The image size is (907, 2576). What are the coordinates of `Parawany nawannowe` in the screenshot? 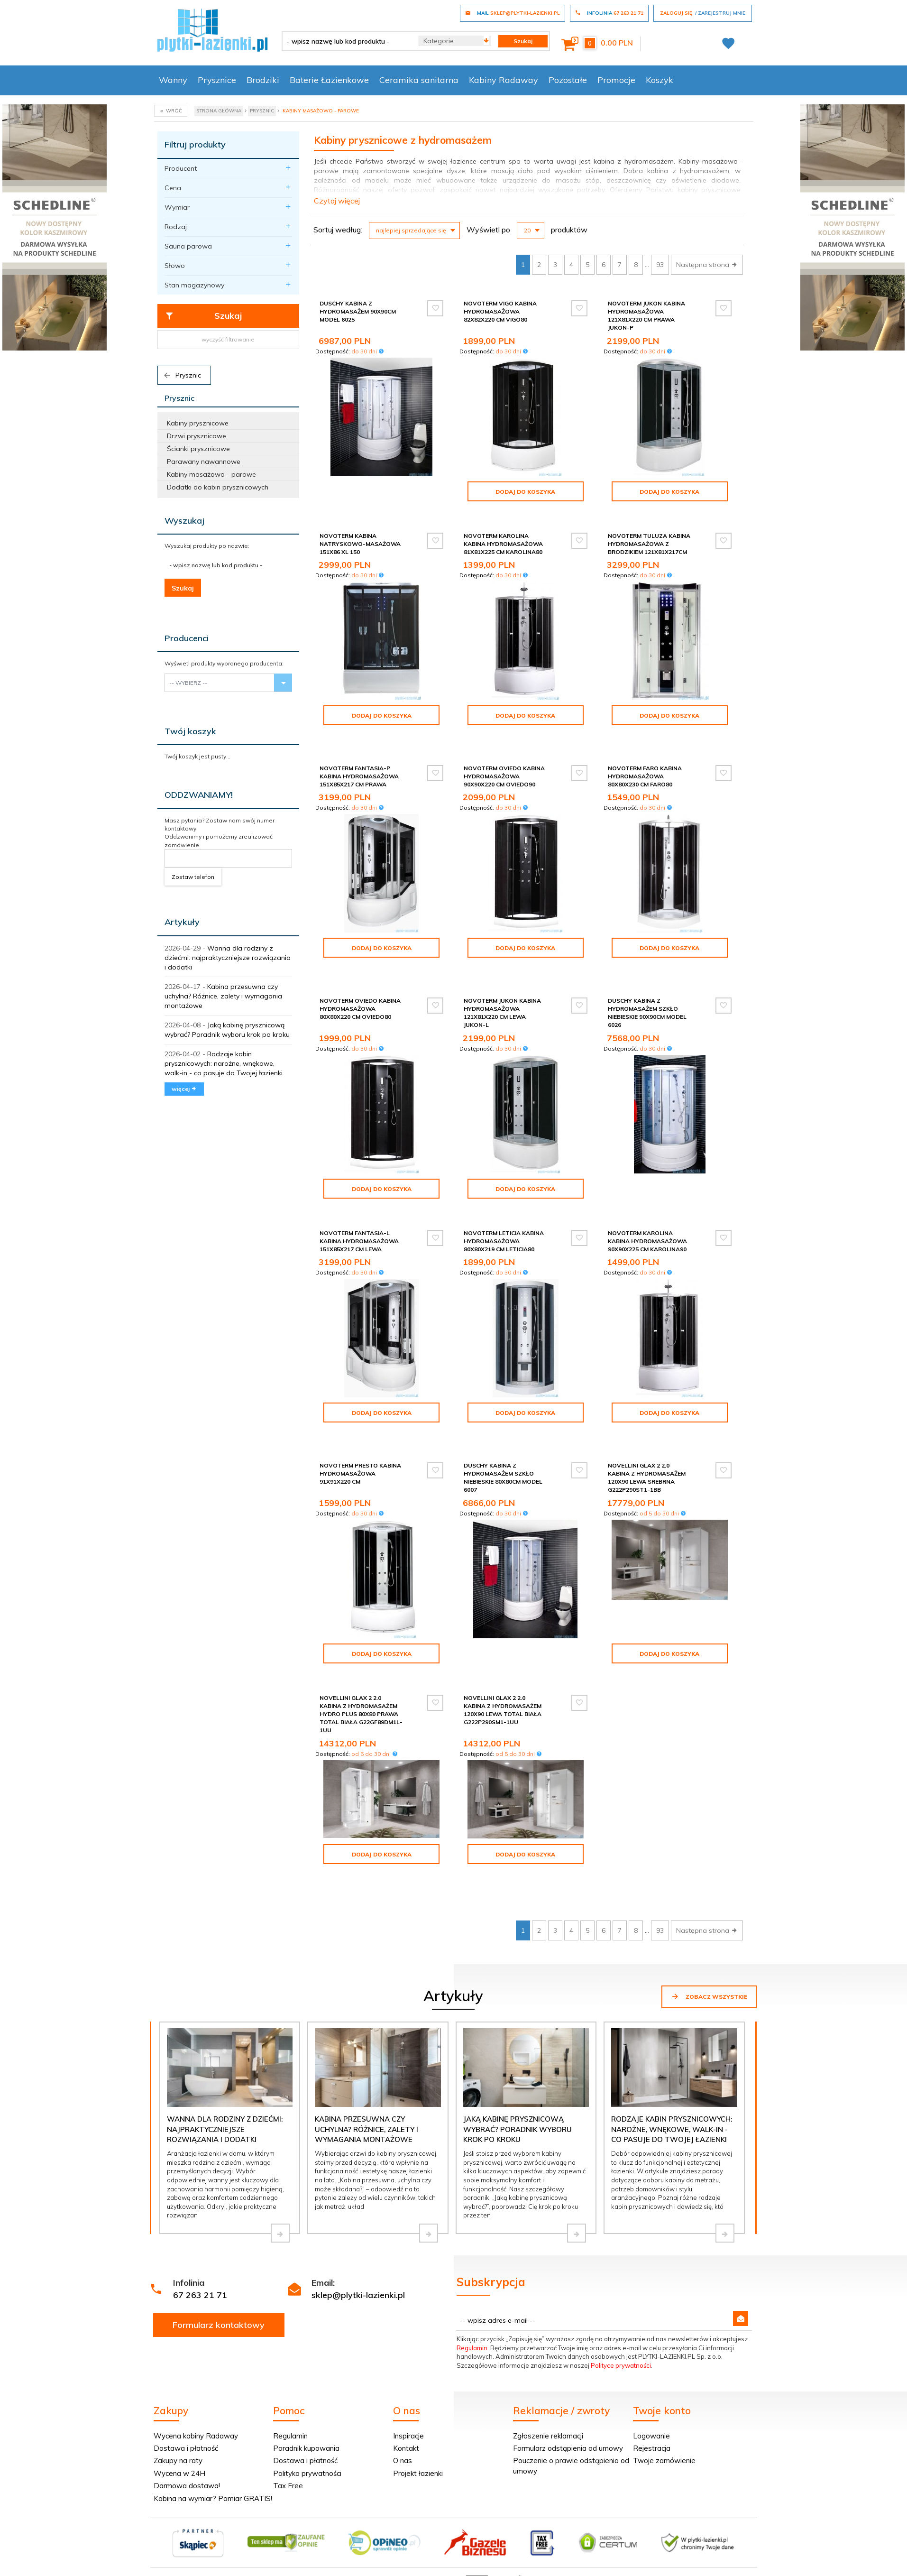 It's located at (203, 461).